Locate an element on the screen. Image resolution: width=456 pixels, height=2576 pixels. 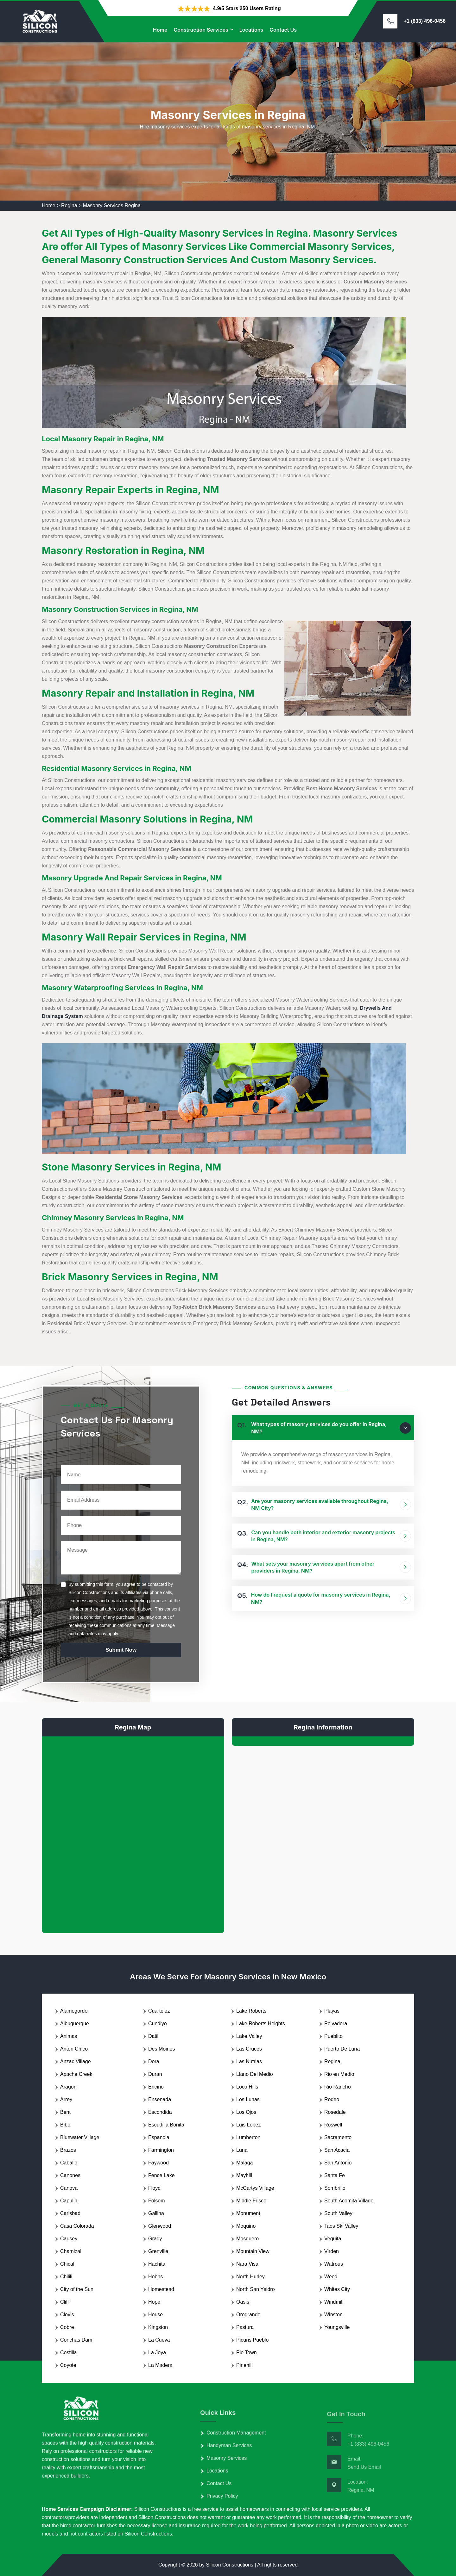
Bent is located at coordinates (65, 2112).